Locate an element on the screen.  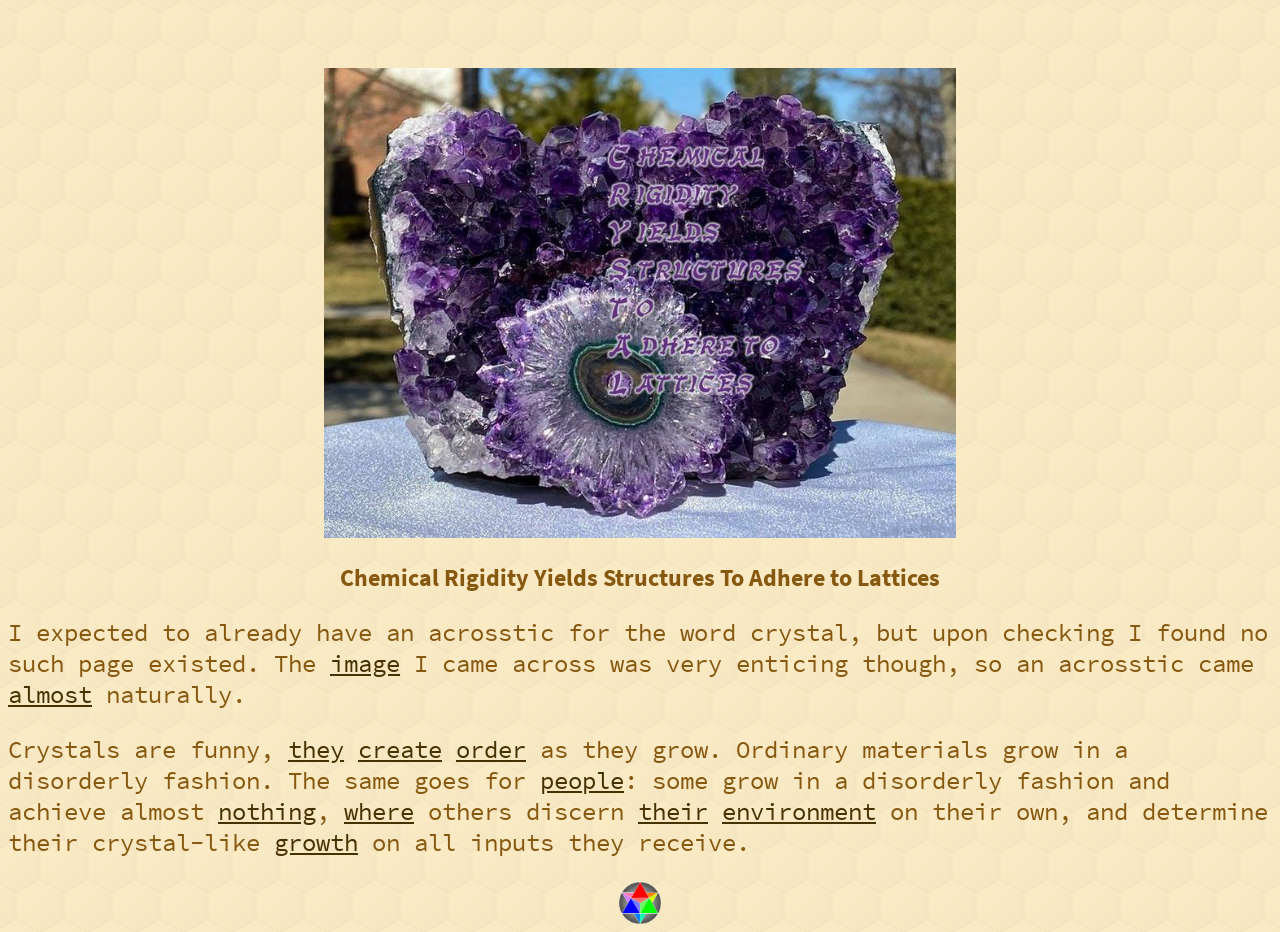
growth is located at coordinates (316, 842).